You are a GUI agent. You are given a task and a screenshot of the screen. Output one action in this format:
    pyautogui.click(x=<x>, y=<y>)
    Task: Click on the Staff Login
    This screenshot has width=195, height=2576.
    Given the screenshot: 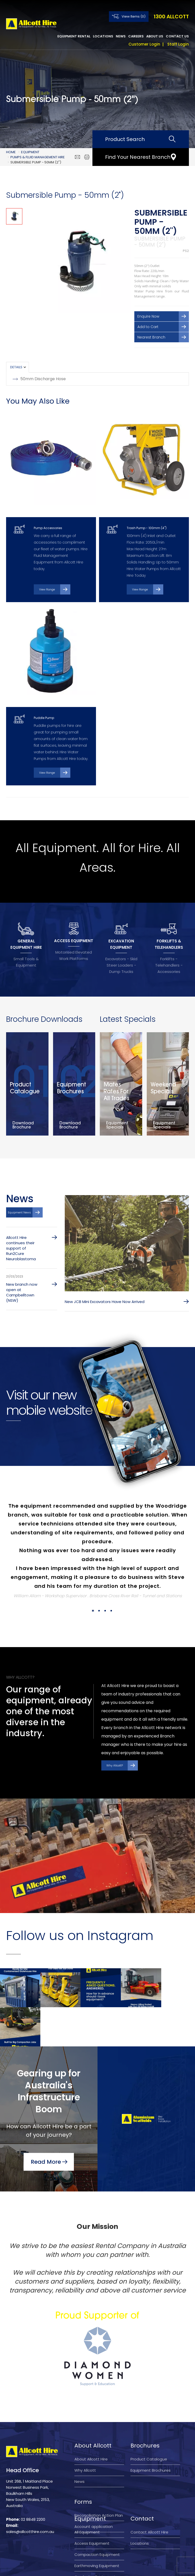 What is the action you would take?
    pyautogui.click(x=178, y=44)
    